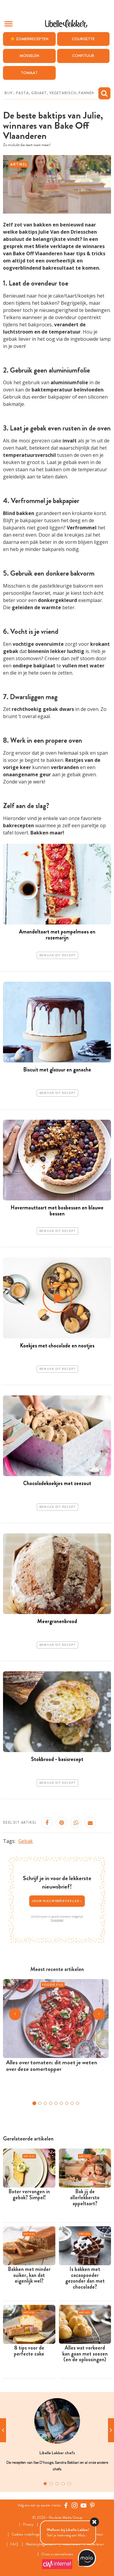  Describe the element at coordinates (14, 2544) in the screenshot. I see `FAQ` at that location.